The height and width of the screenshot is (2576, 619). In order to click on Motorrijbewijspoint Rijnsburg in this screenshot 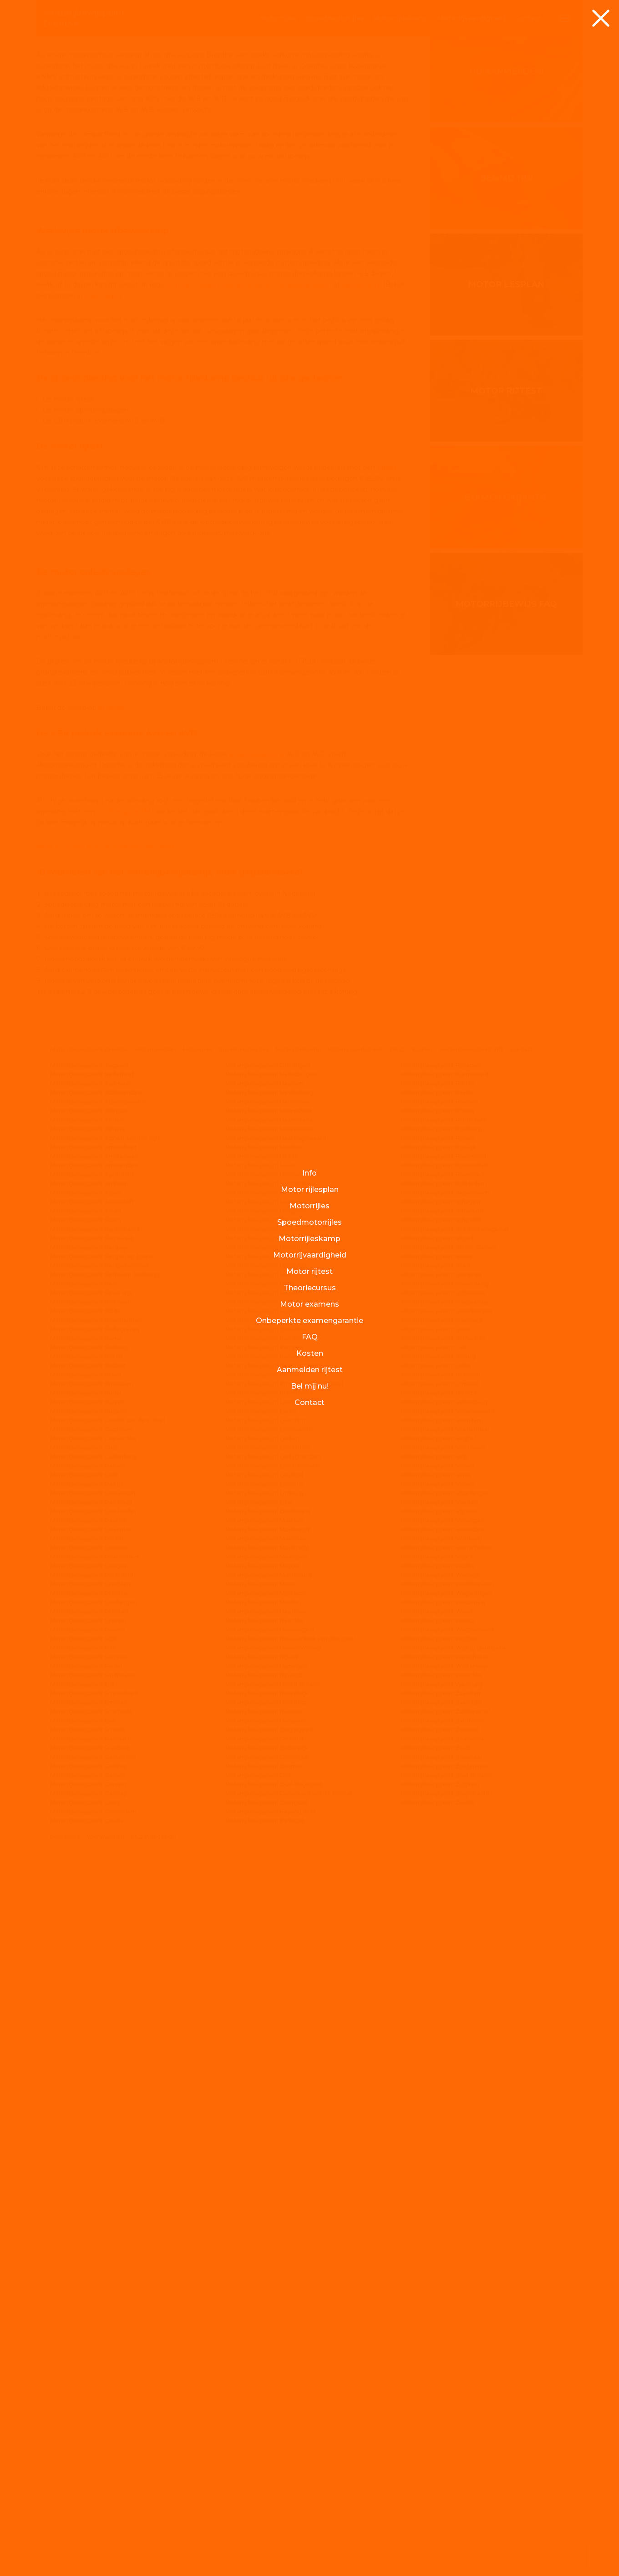, I will do `click(441, 1849)`.